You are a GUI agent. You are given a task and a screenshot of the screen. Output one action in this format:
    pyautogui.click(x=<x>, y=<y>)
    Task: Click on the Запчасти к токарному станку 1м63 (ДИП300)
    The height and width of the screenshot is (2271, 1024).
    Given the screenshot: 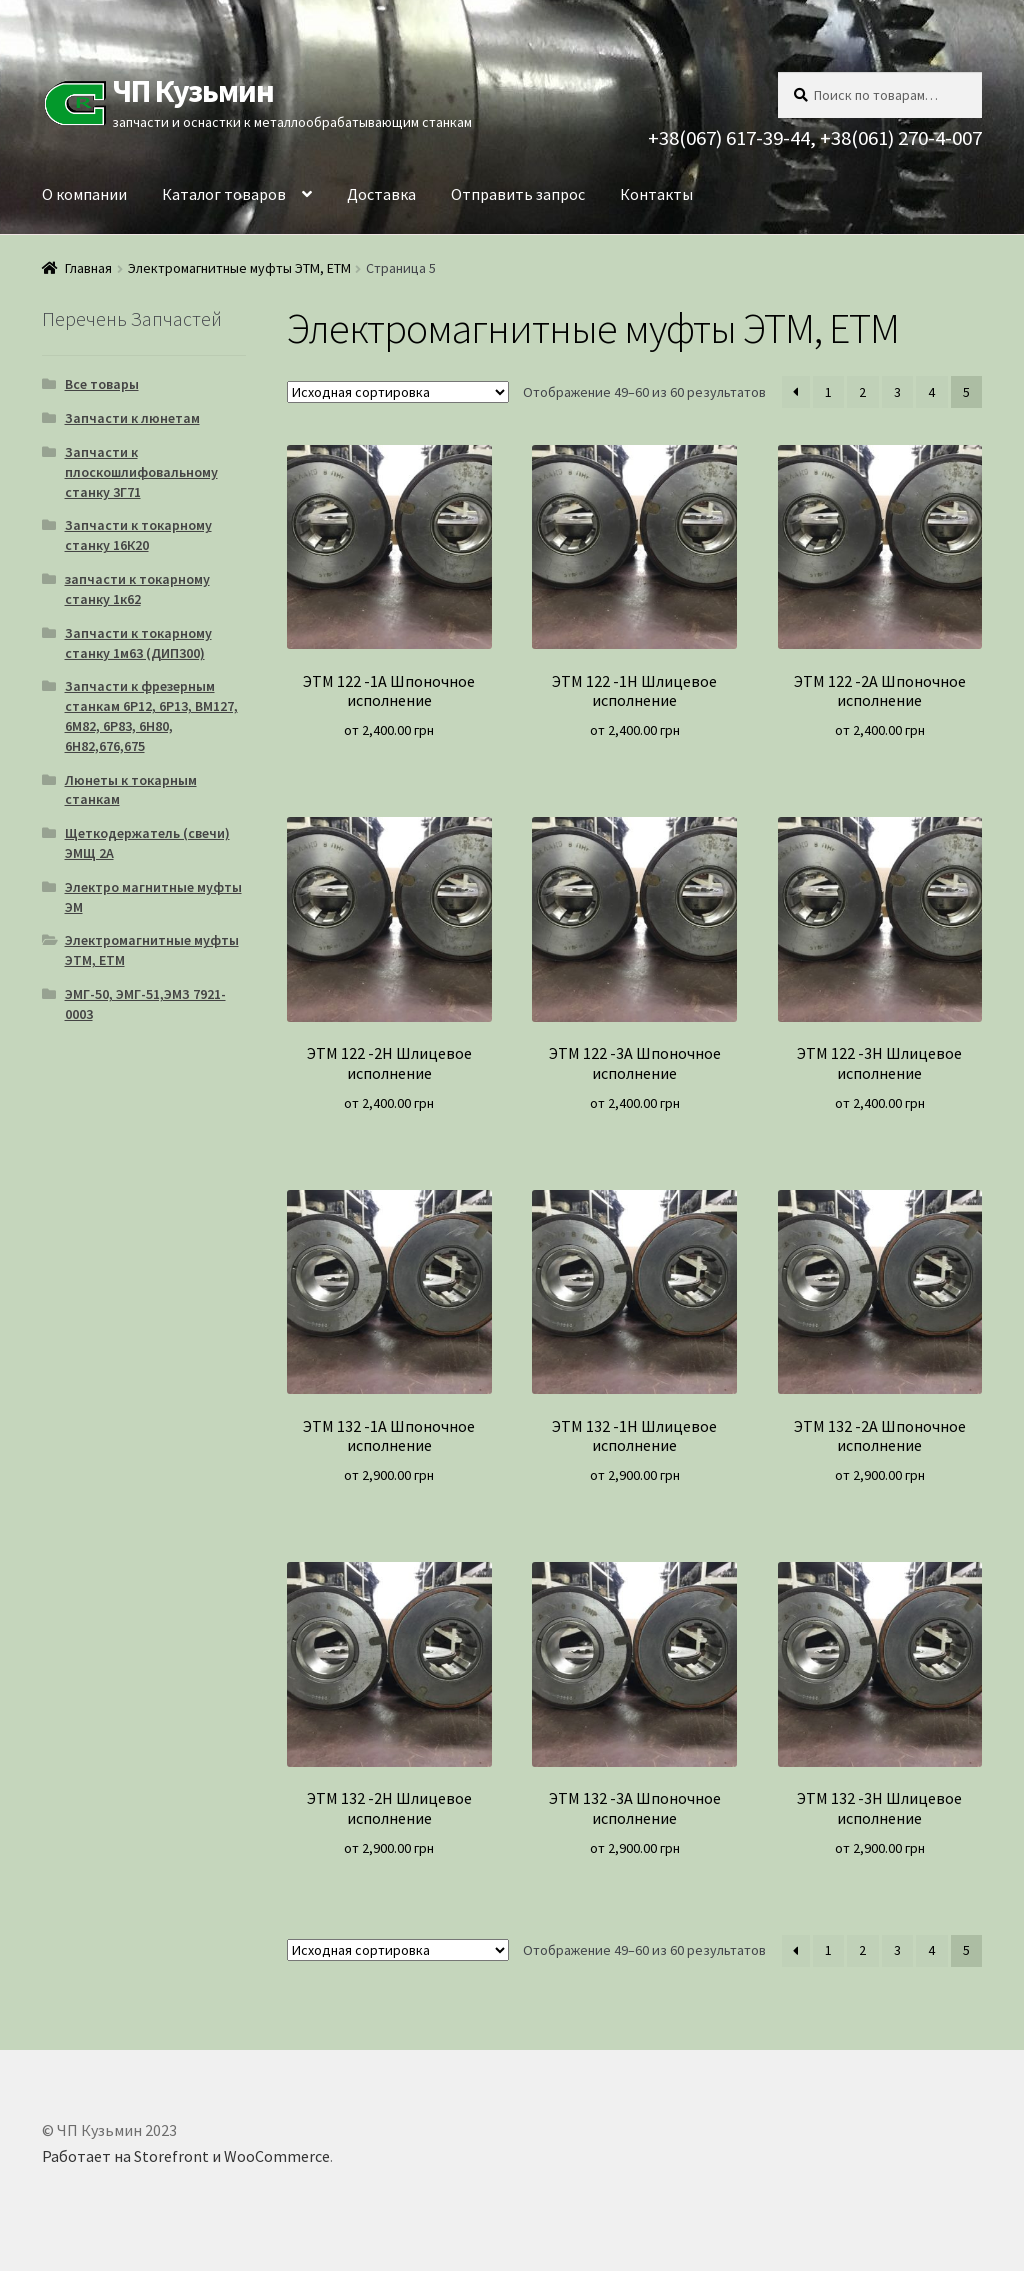 What is the action you would take?
    pyautogui.click(x=138, y=643)
    